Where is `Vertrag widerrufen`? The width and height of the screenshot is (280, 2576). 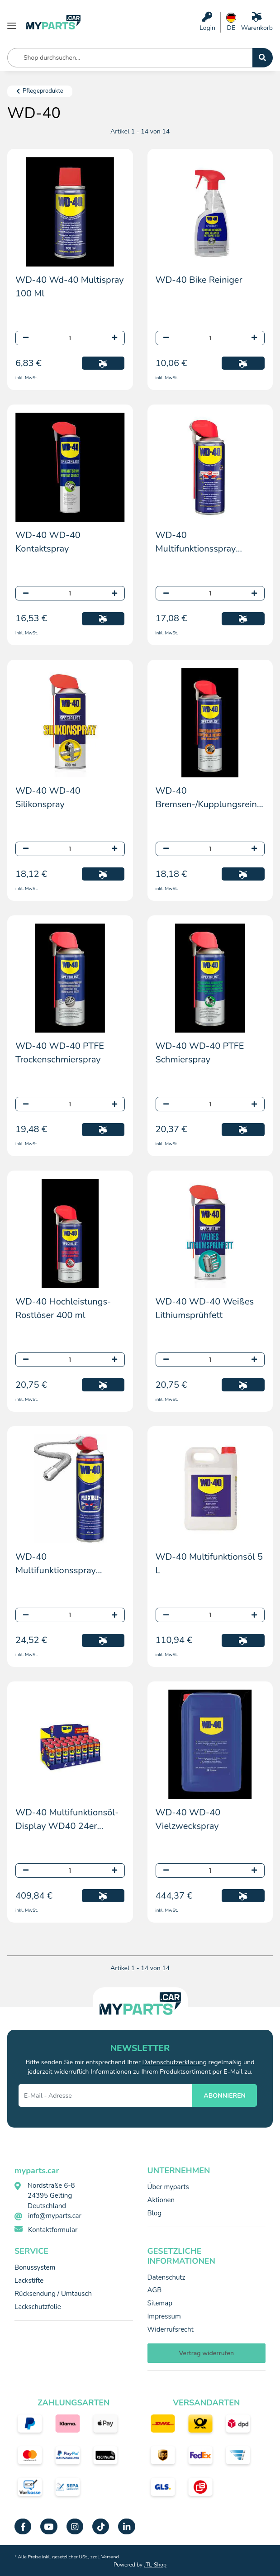
Vertrag widerrufen is located at coordinates (206, 2353).